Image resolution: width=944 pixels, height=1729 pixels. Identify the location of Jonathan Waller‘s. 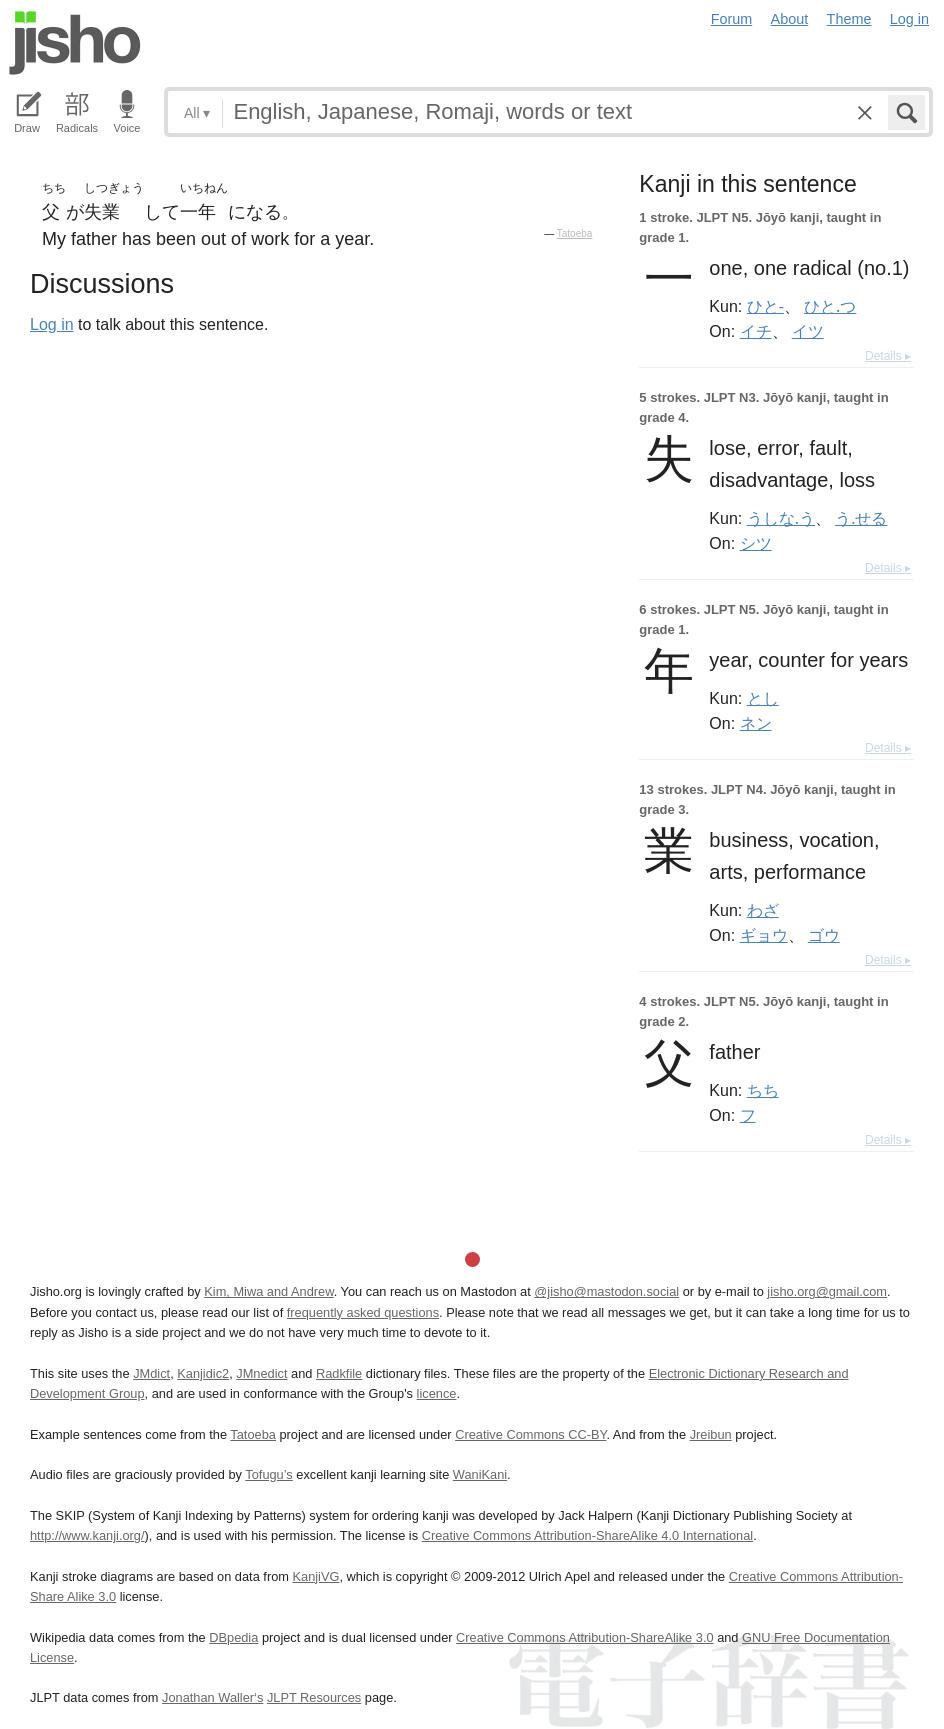
(212, 1697).